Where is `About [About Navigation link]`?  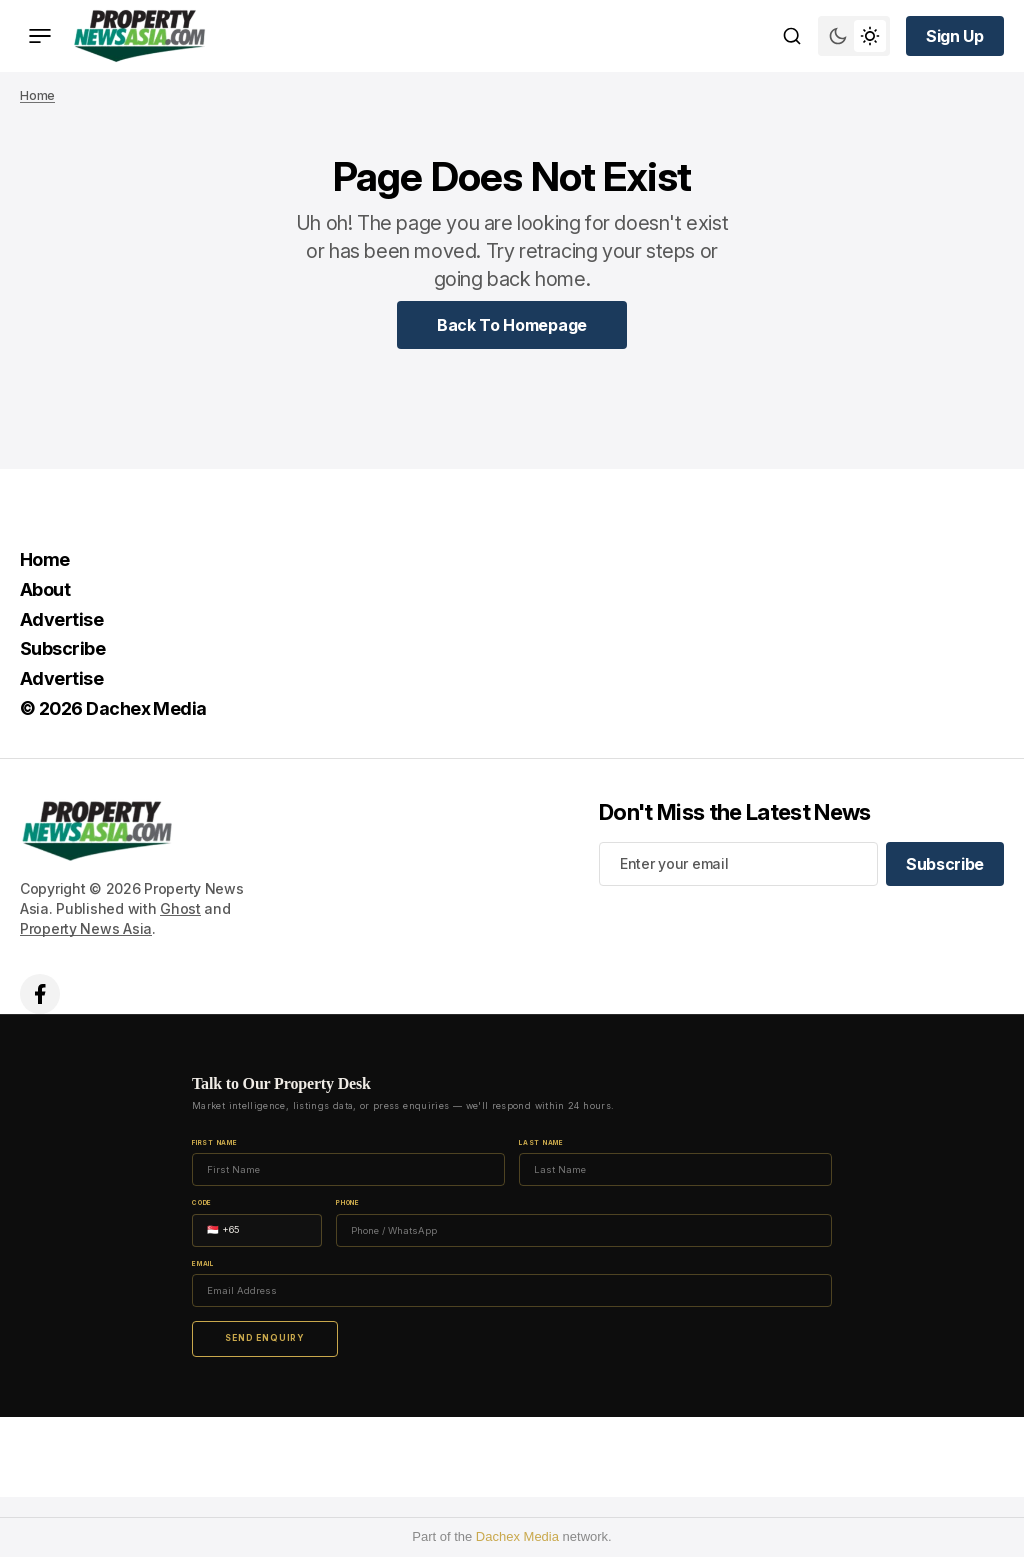
About [About Navigation link] is located at coordinates (45, 589).